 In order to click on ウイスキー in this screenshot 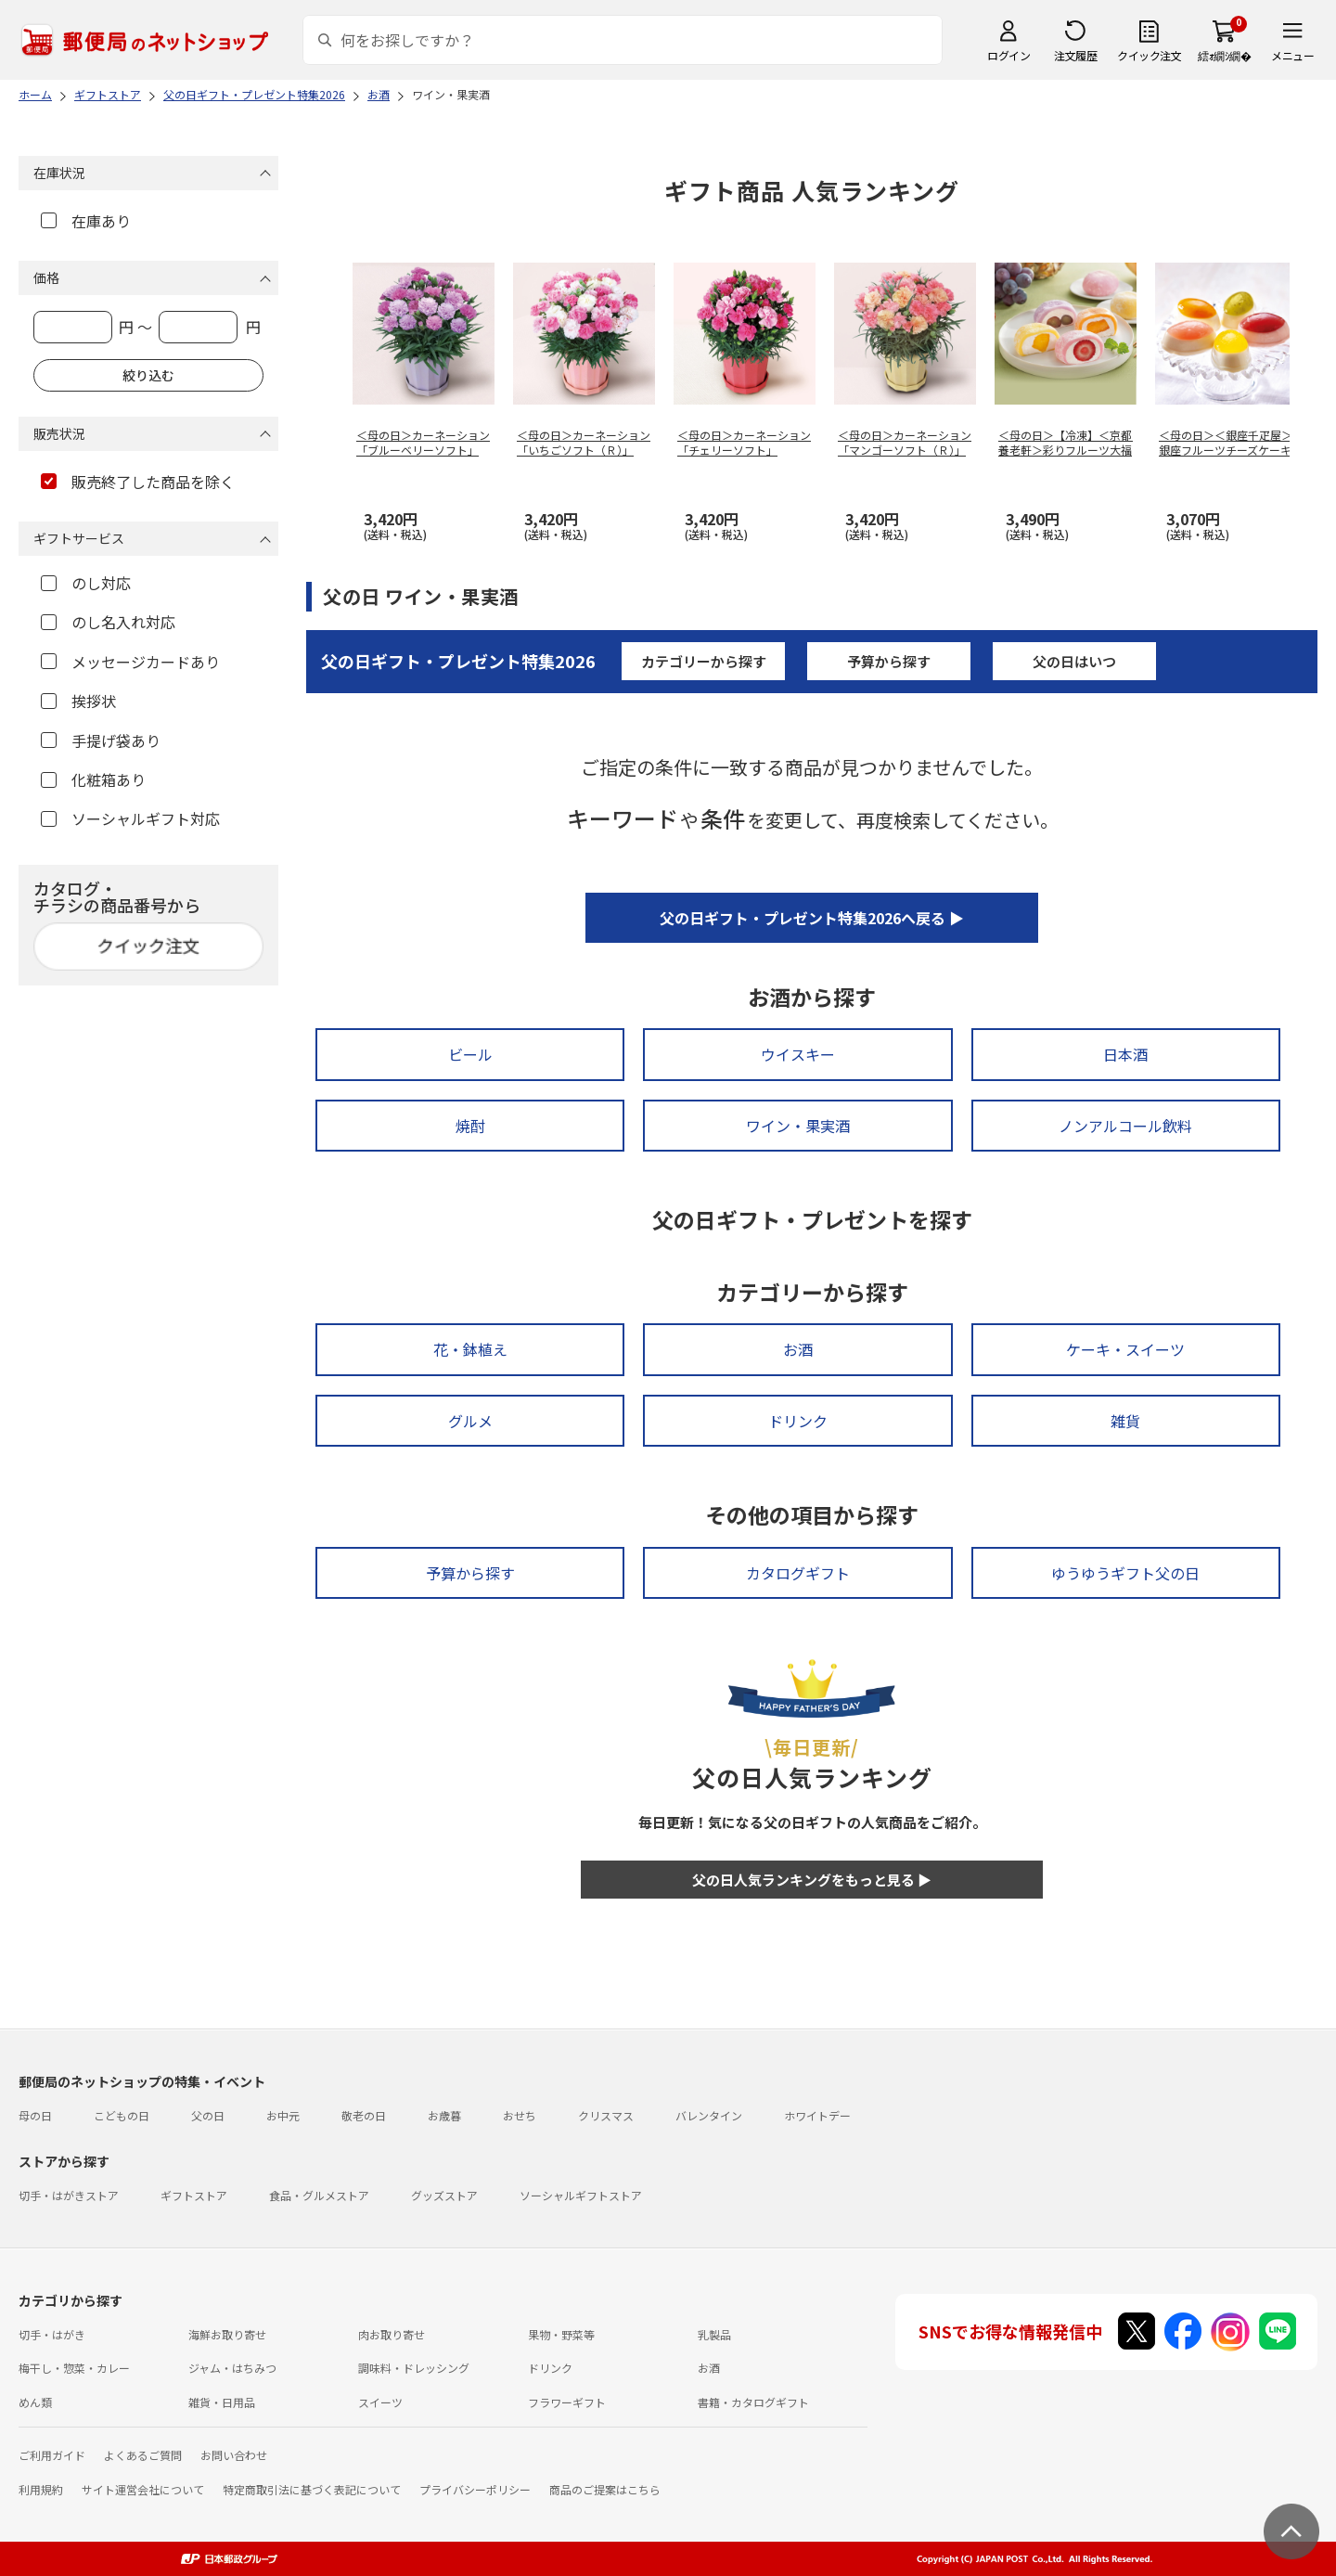, I will do `click(798, 1054)`.